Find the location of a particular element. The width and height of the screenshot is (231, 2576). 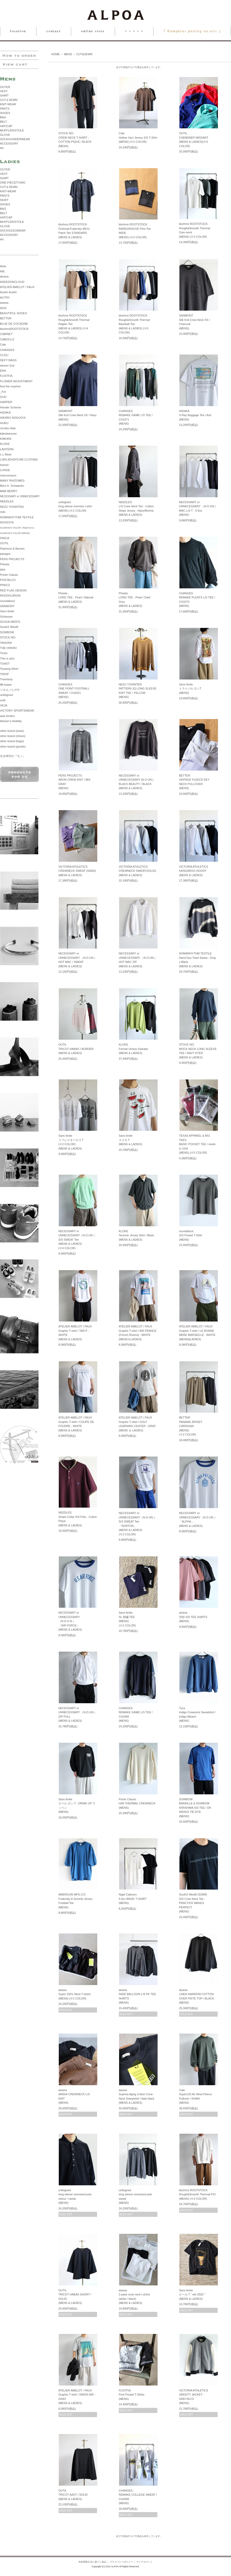

TEXAS APPAREL & BIG TEES BASIC POCKET TEE / mede in USA (MENS) (※5 COLOR) is located at coordinates (197, 1144).